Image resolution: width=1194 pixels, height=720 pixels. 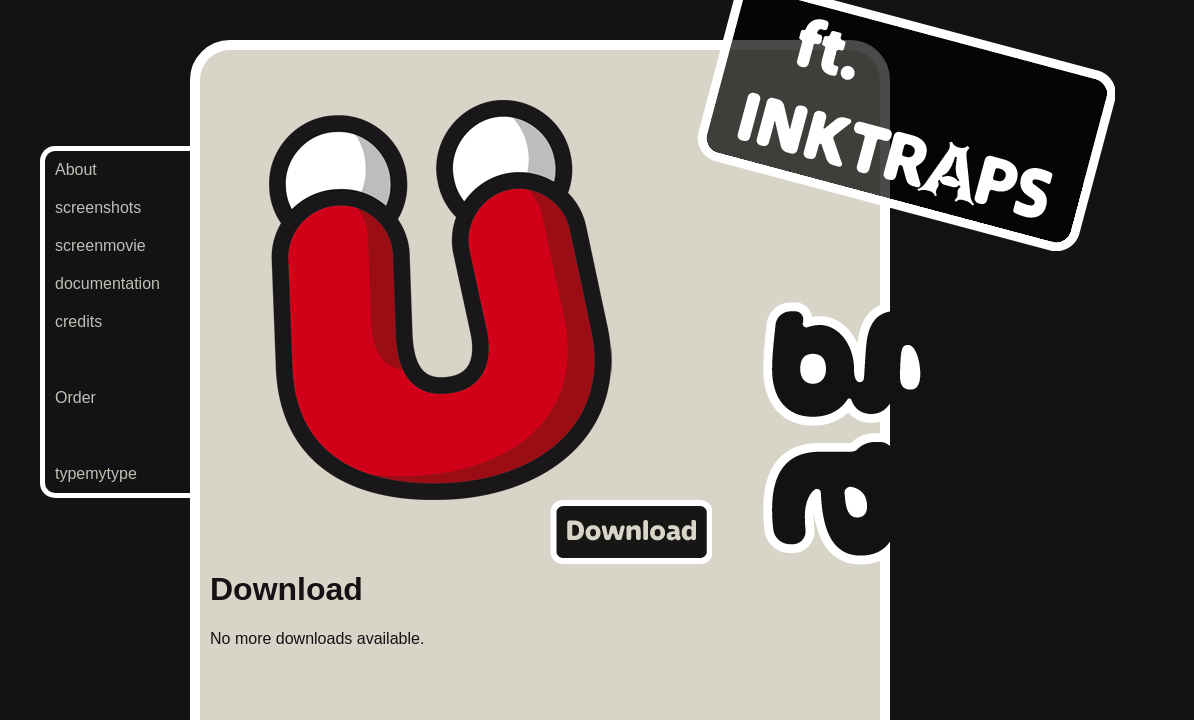 What do you see at coordinates (100, 245) in the screenshot?
I see `screenmovie` at bounding box center [100, 245].